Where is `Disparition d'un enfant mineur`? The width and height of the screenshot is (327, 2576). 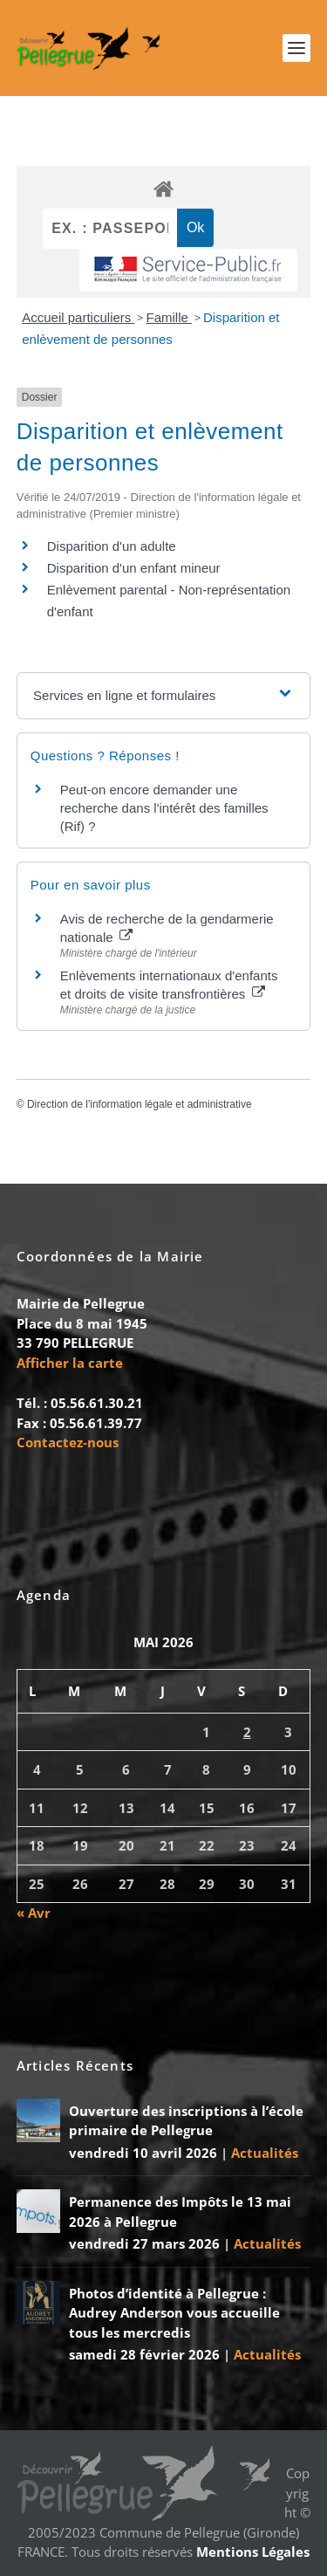
Disparition d'un enfant mineur is located at coordinates (134, 567).